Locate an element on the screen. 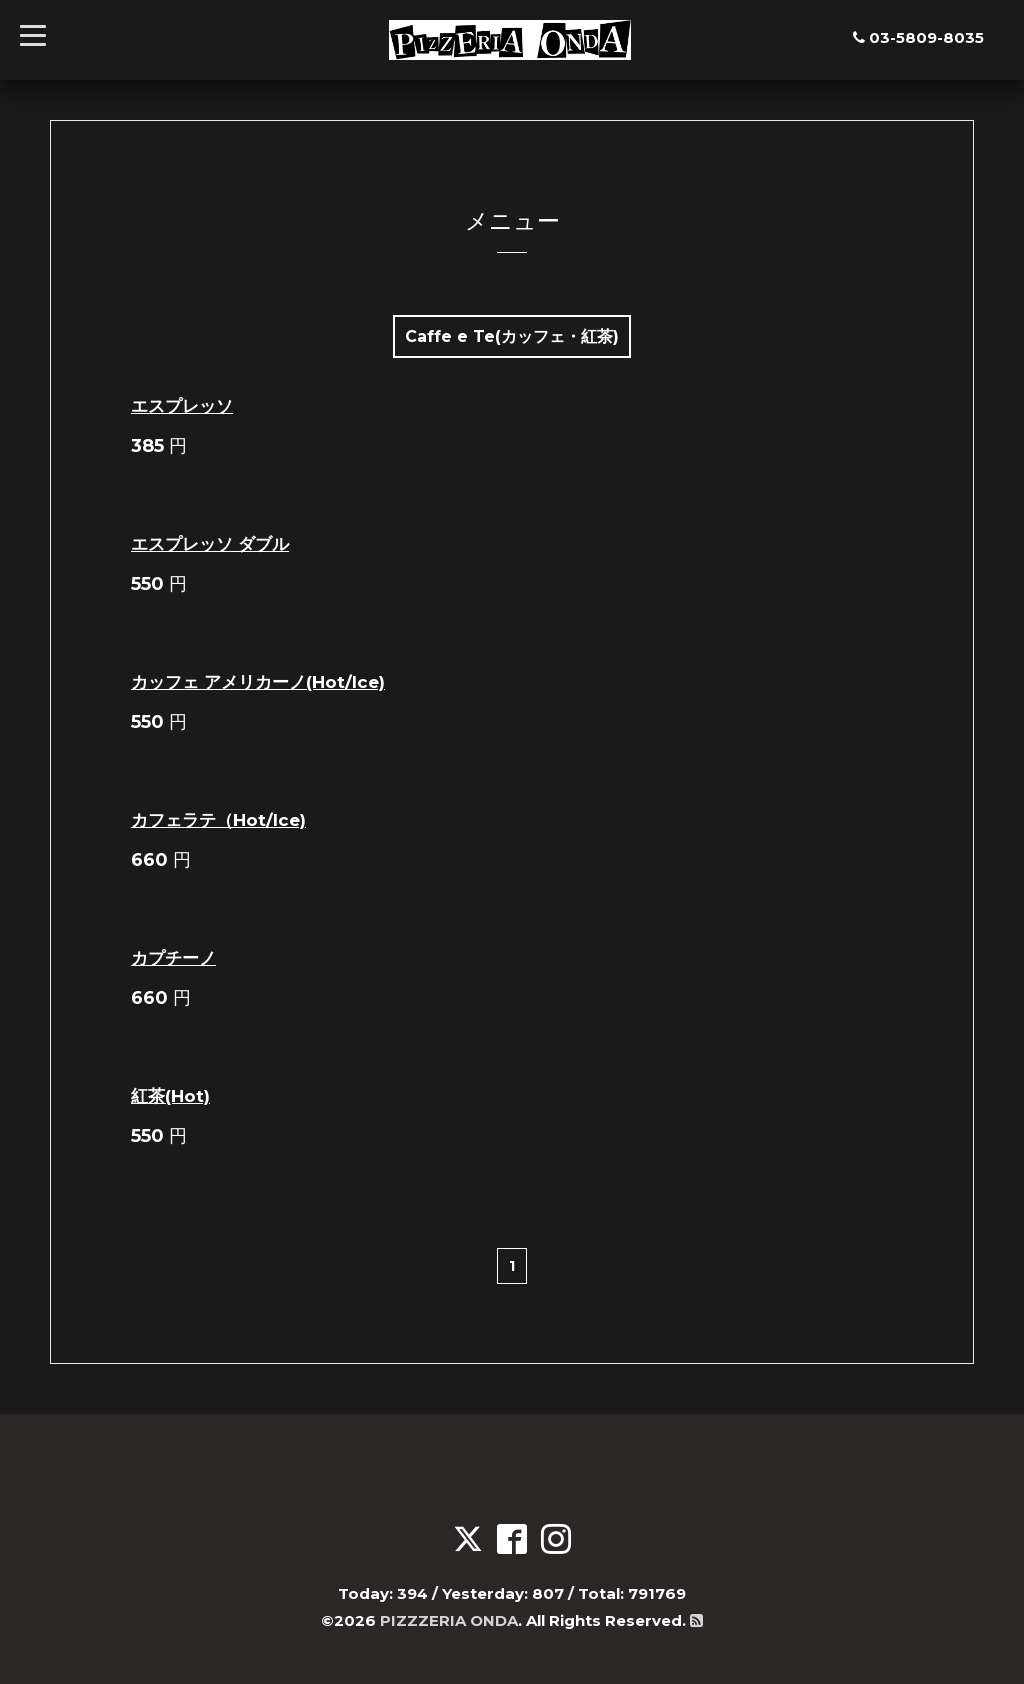  カプチーノ is located at coordinates (173, 958).